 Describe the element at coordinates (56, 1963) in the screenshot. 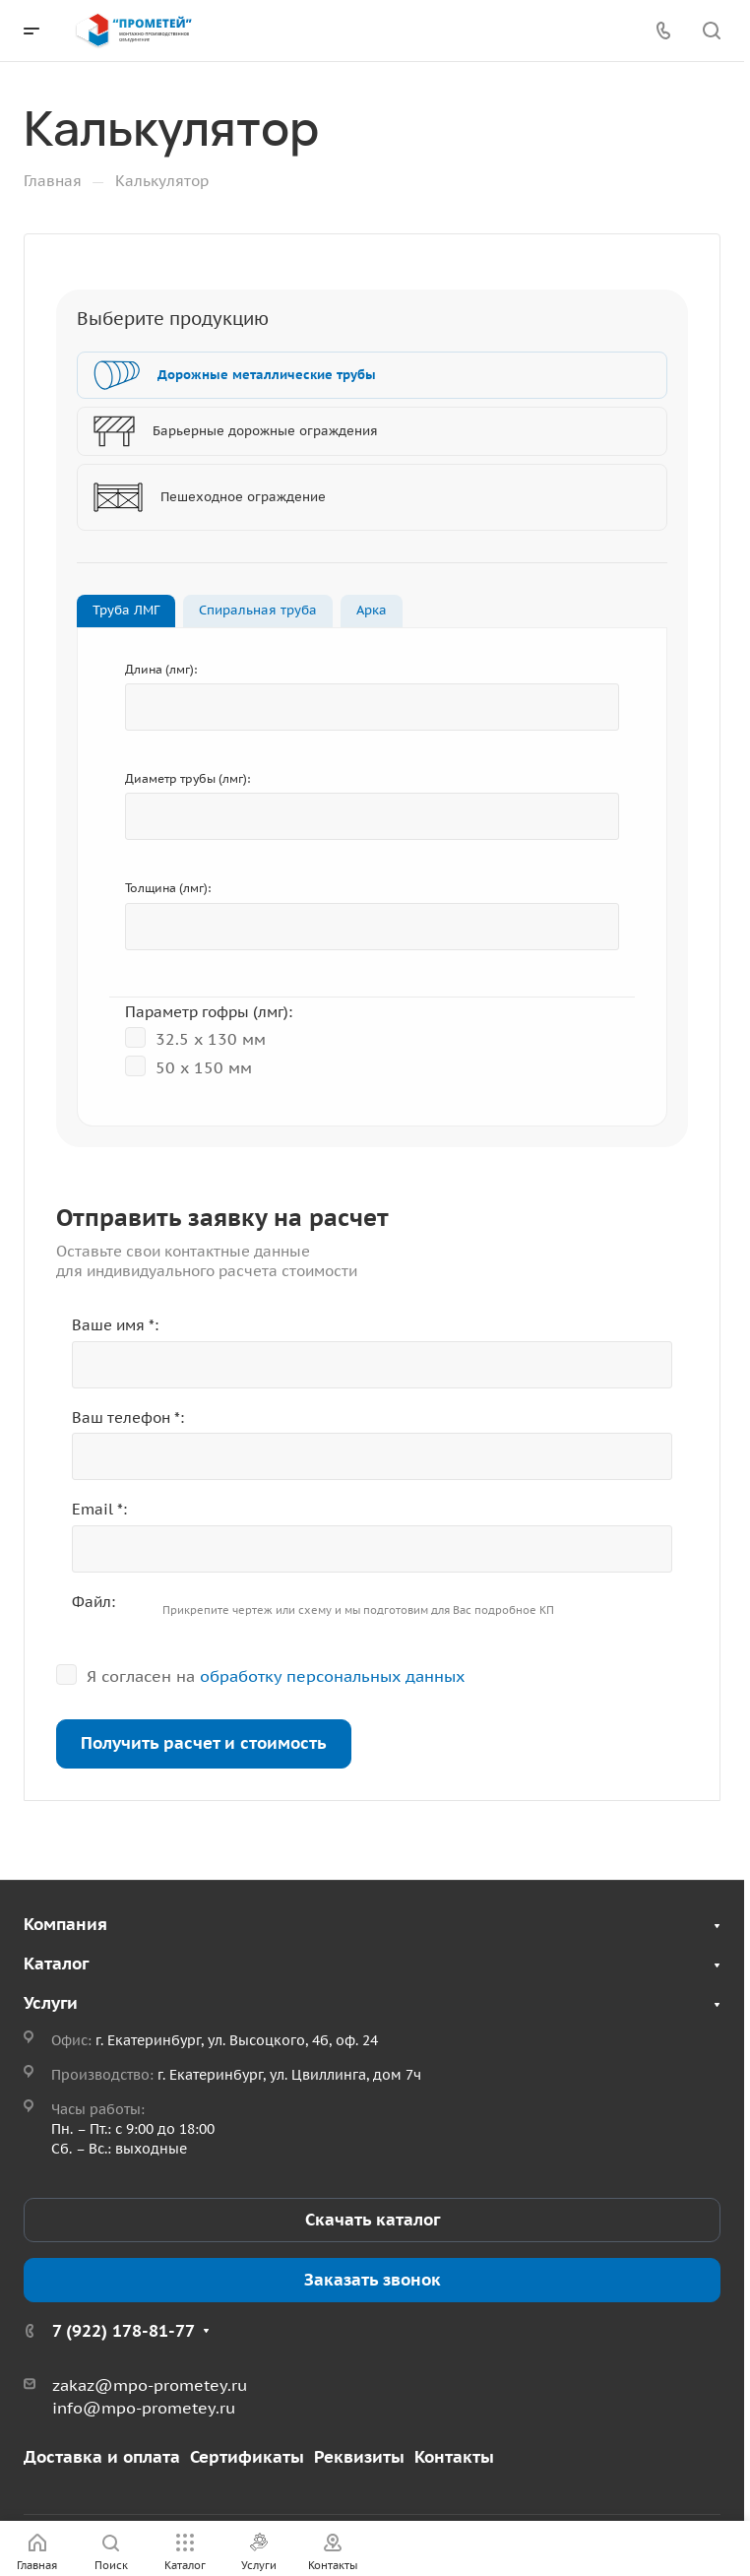

I see `Каталог` at that location.